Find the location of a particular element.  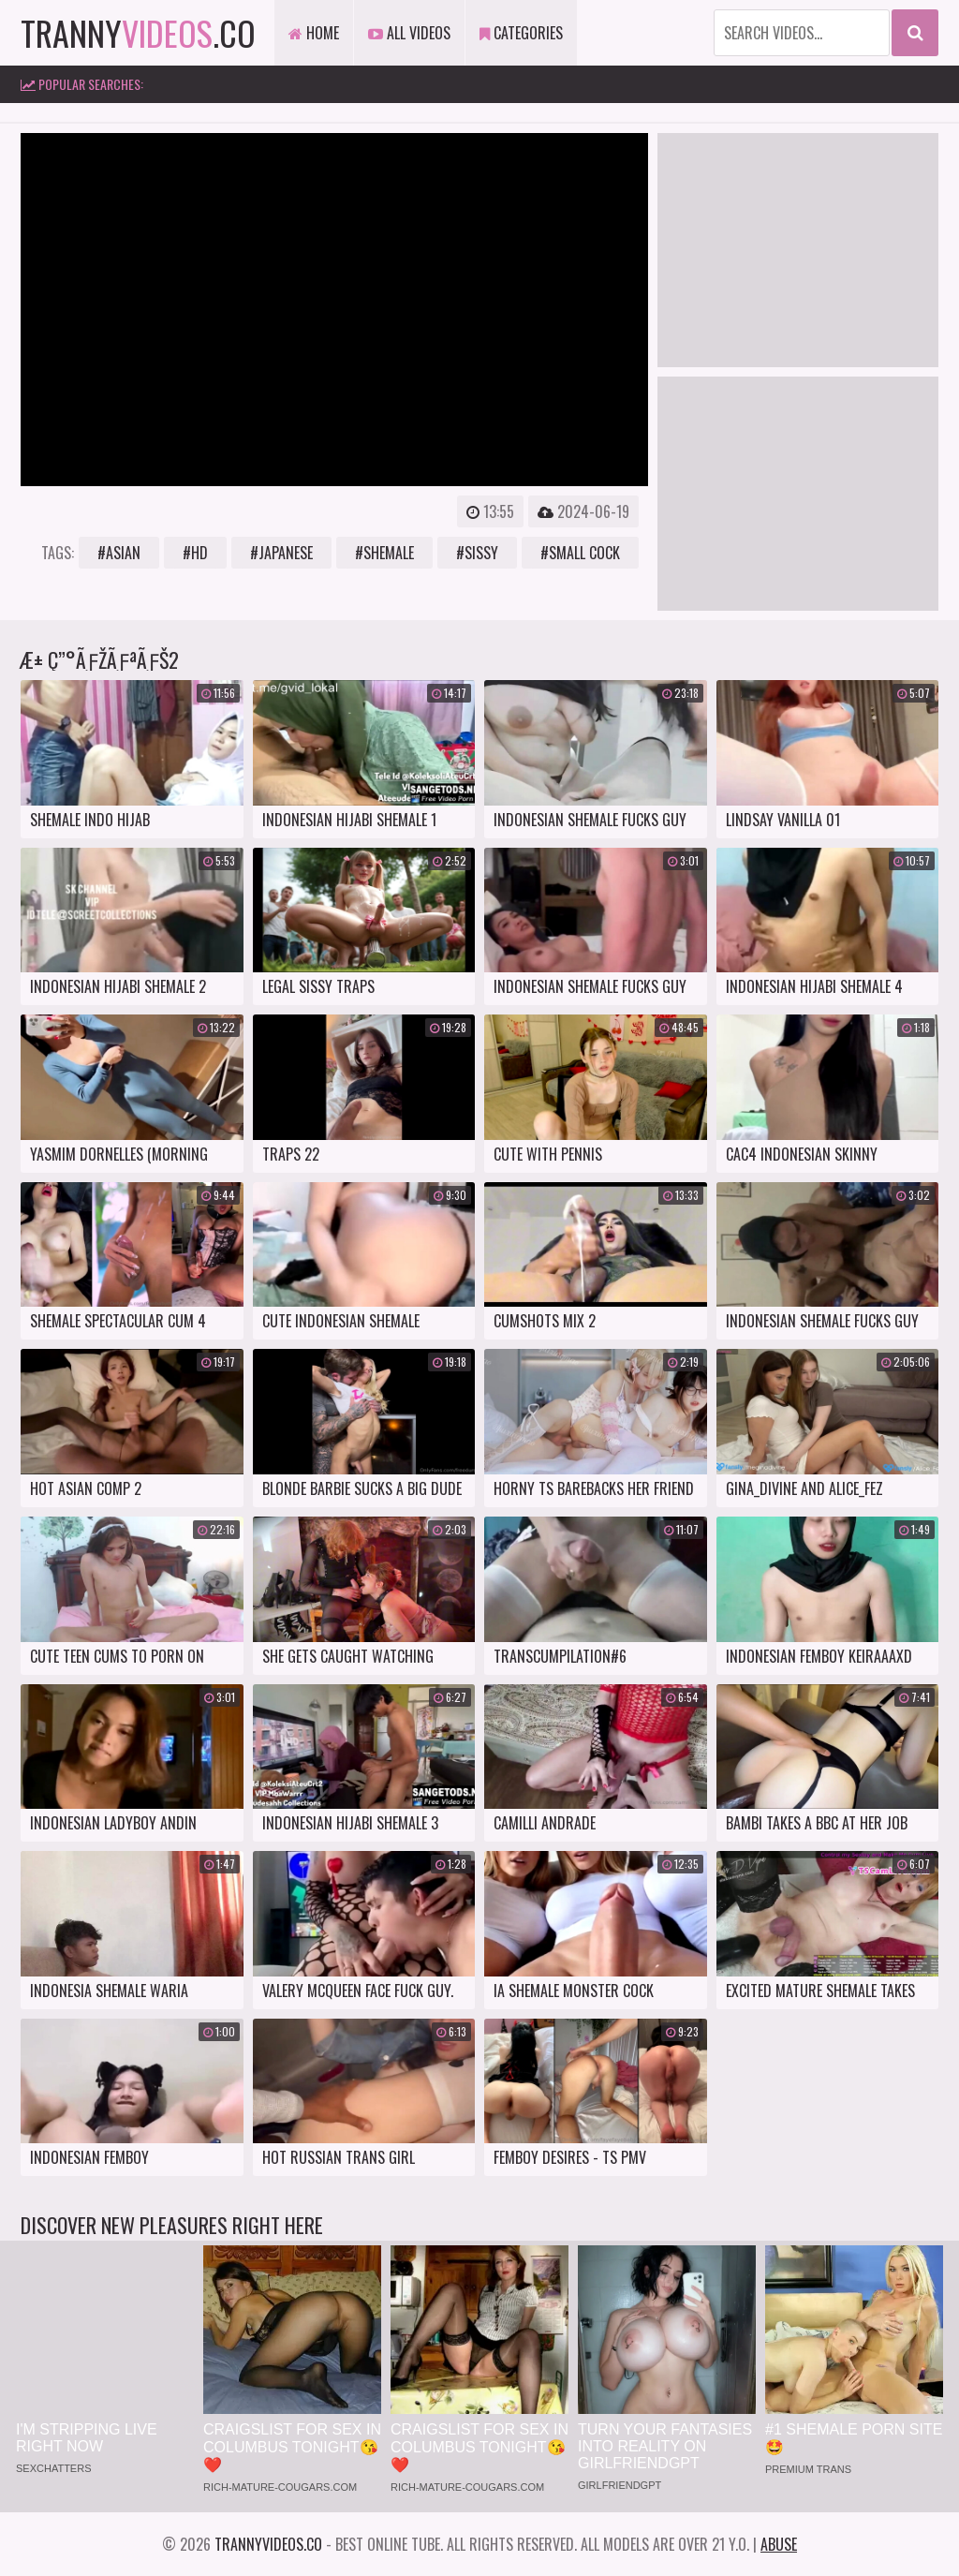

Categories is located at coordinates (521, 33).